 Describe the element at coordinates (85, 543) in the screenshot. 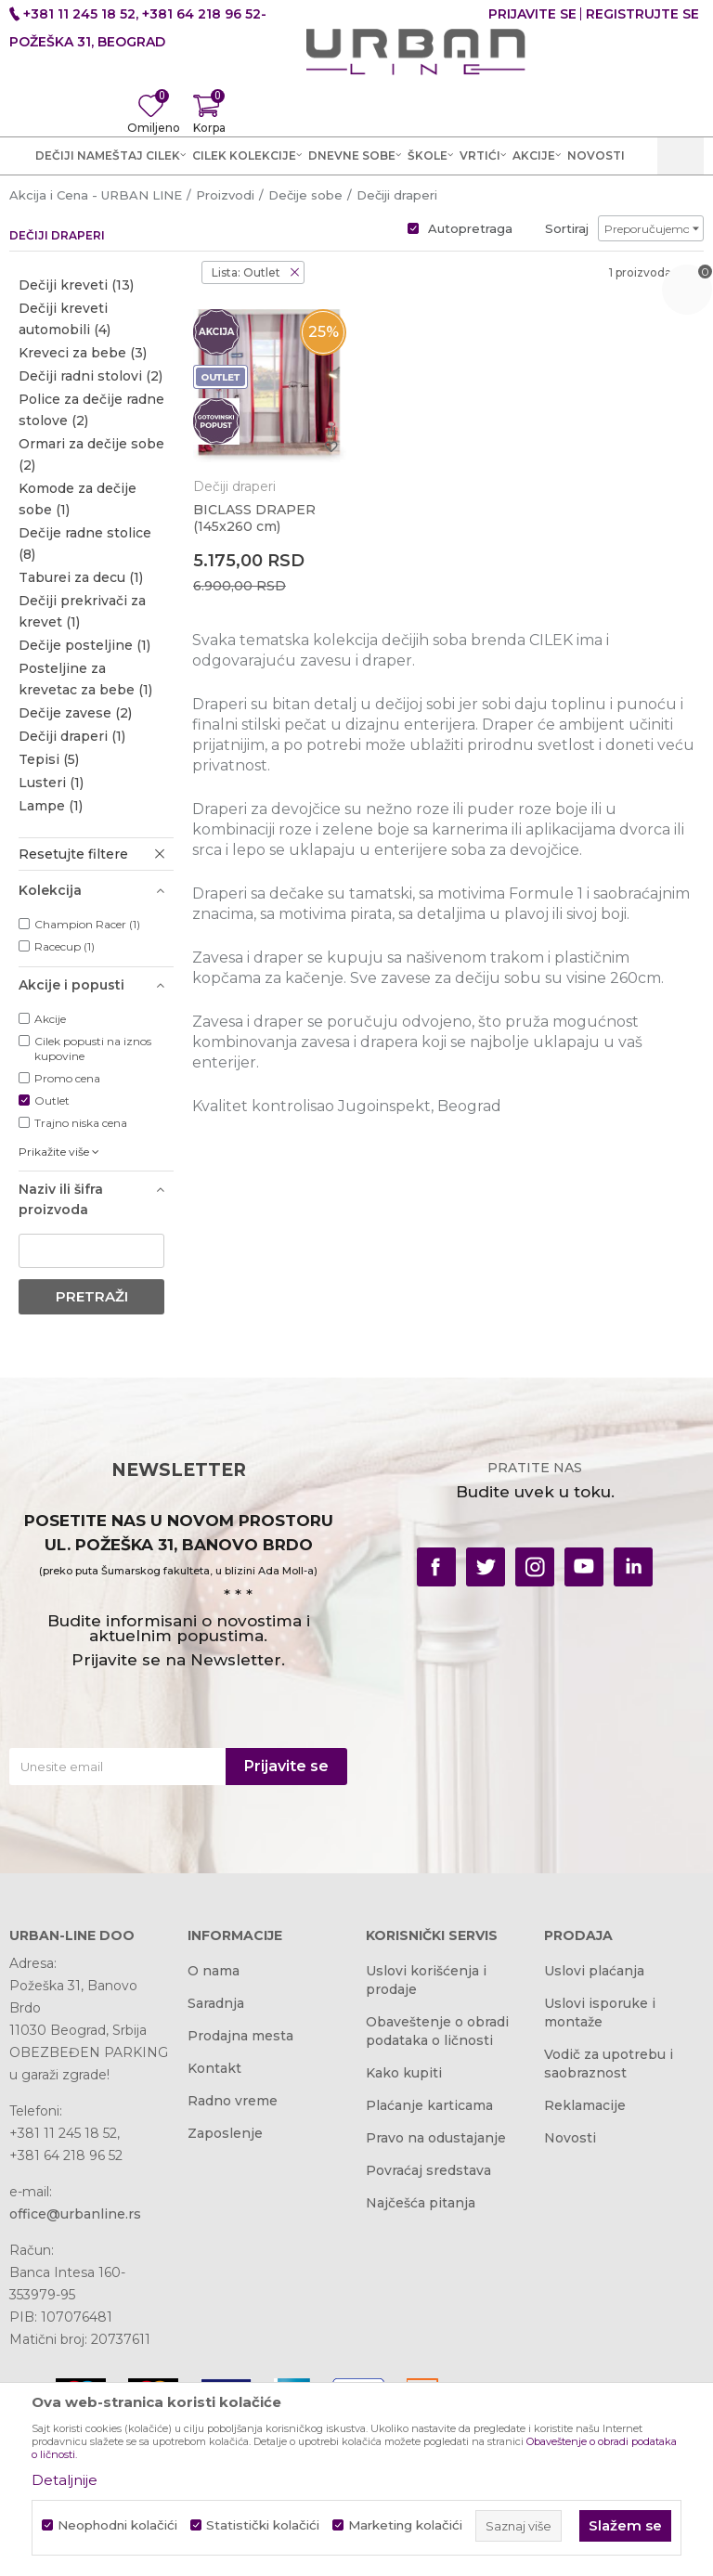

I see `Dečije radne stolice` at that location.